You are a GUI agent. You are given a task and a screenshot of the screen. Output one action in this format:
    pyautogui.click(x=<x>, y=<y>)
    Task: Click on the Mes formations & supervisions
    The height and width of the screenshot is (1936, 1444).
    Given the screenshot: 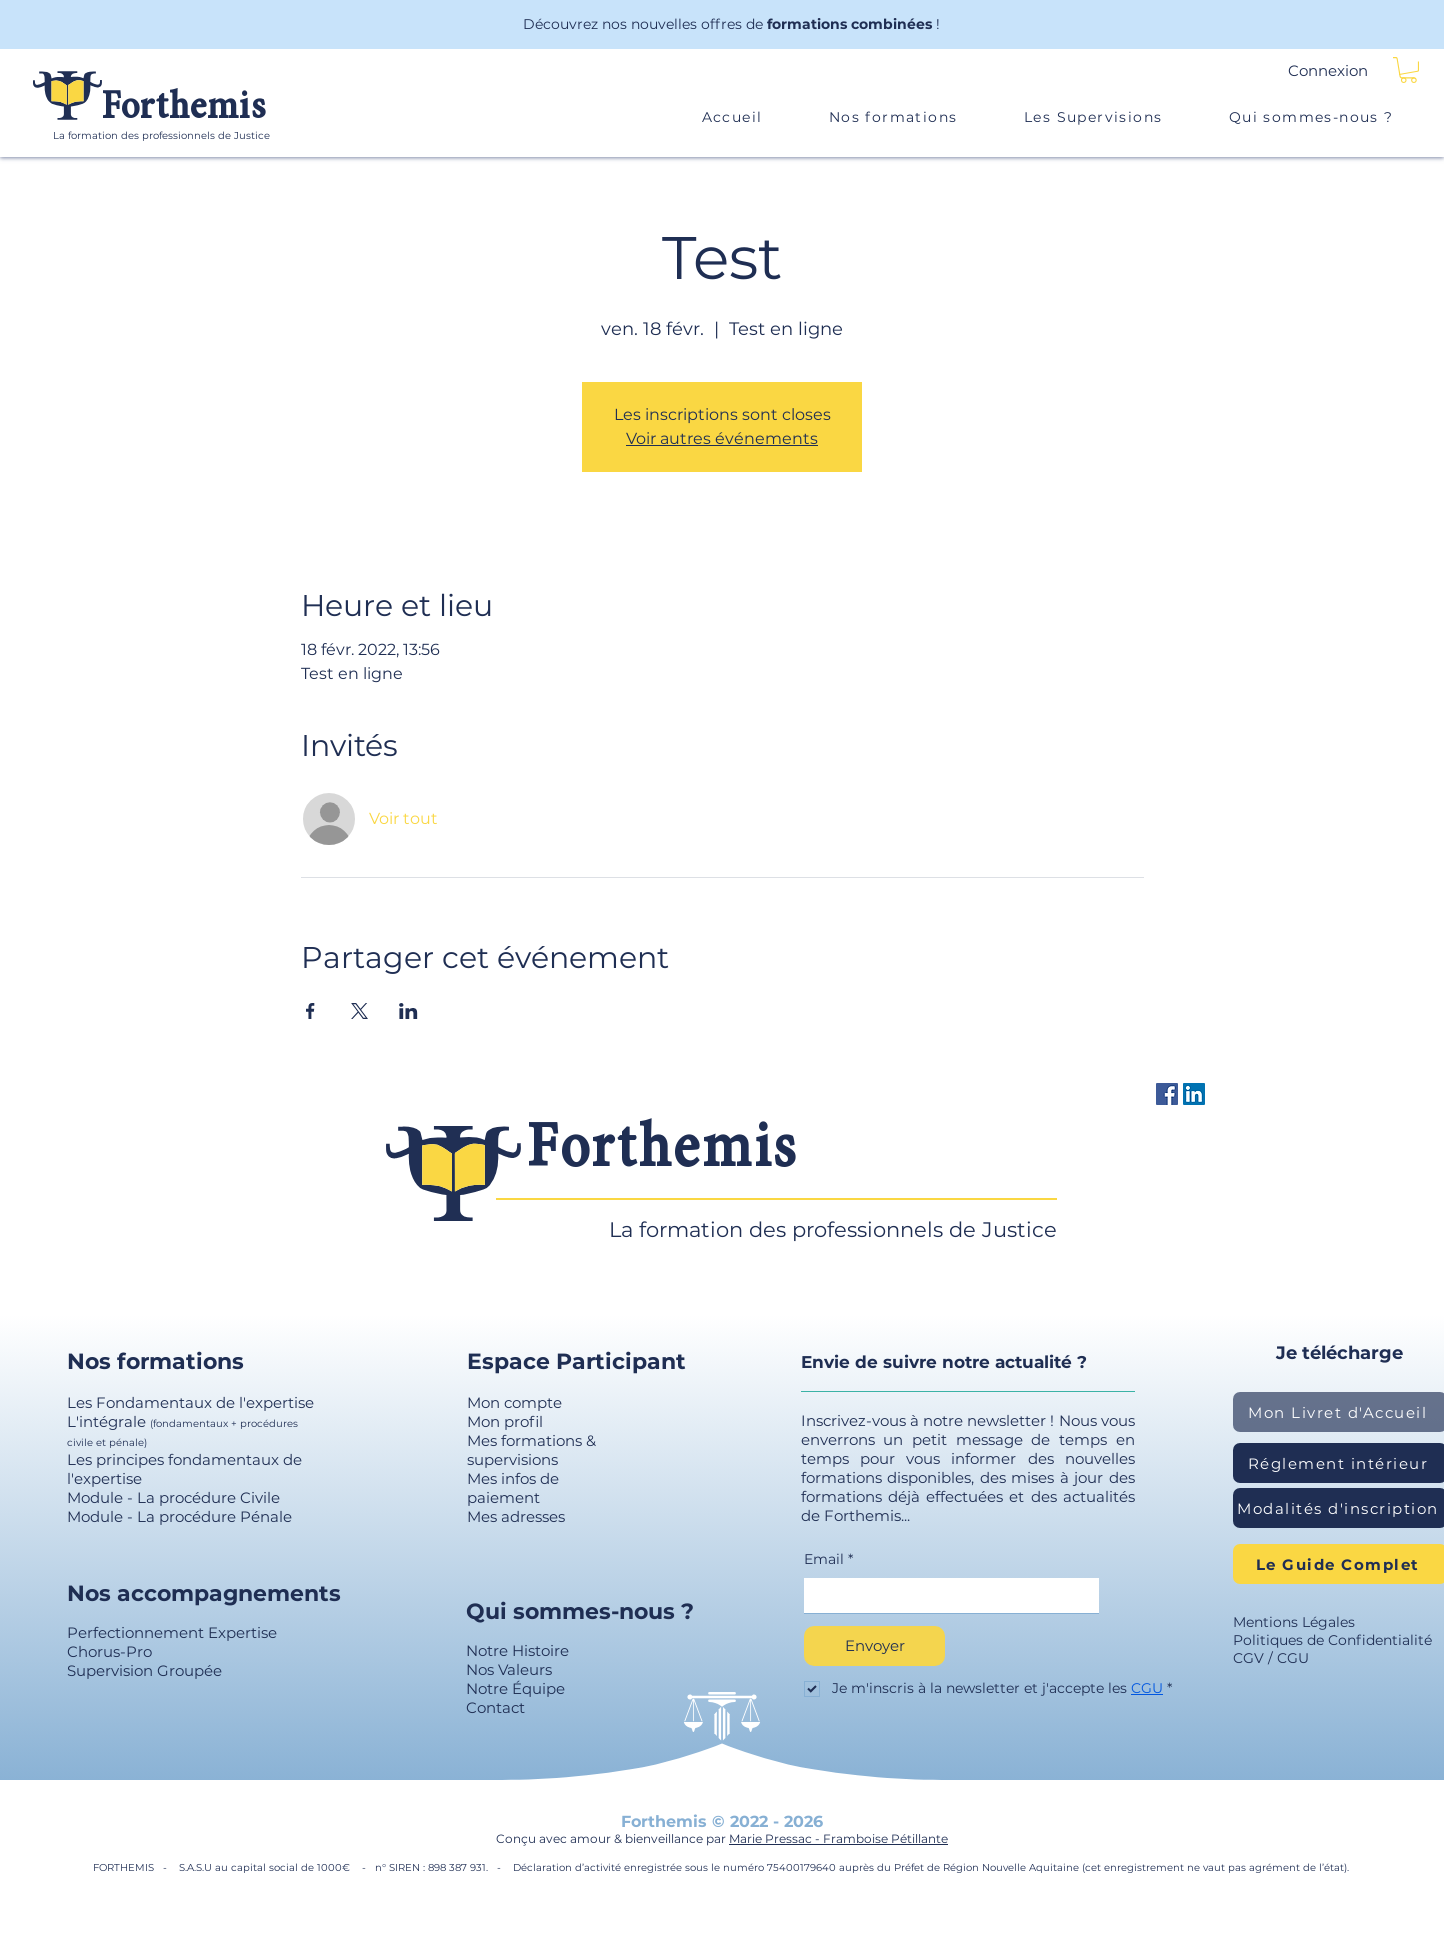 What is the action you would take?
    pyautogui.click(x=531, y=1450)
    